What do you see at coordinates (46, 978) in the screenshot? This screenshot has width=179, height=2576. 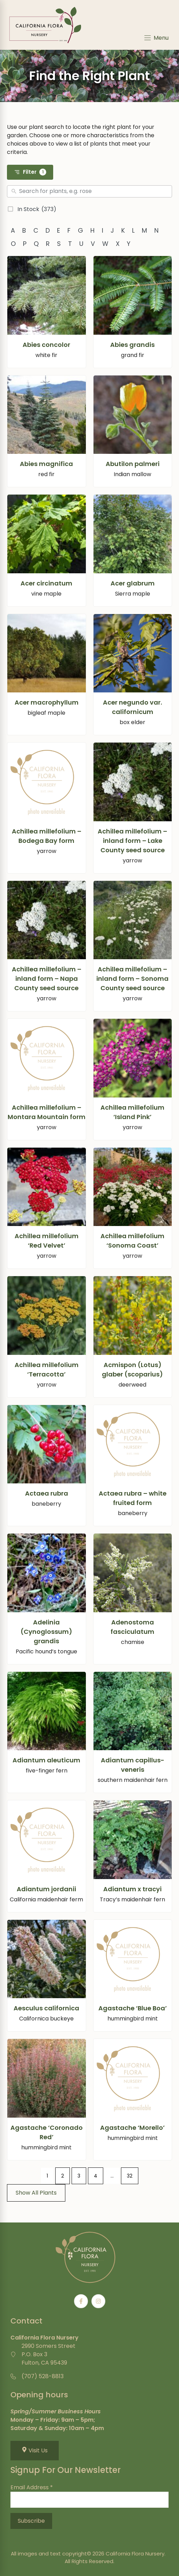 I see `Achillea millefolium – inland form – Napa County seed source` at bounding box center [46, 978].